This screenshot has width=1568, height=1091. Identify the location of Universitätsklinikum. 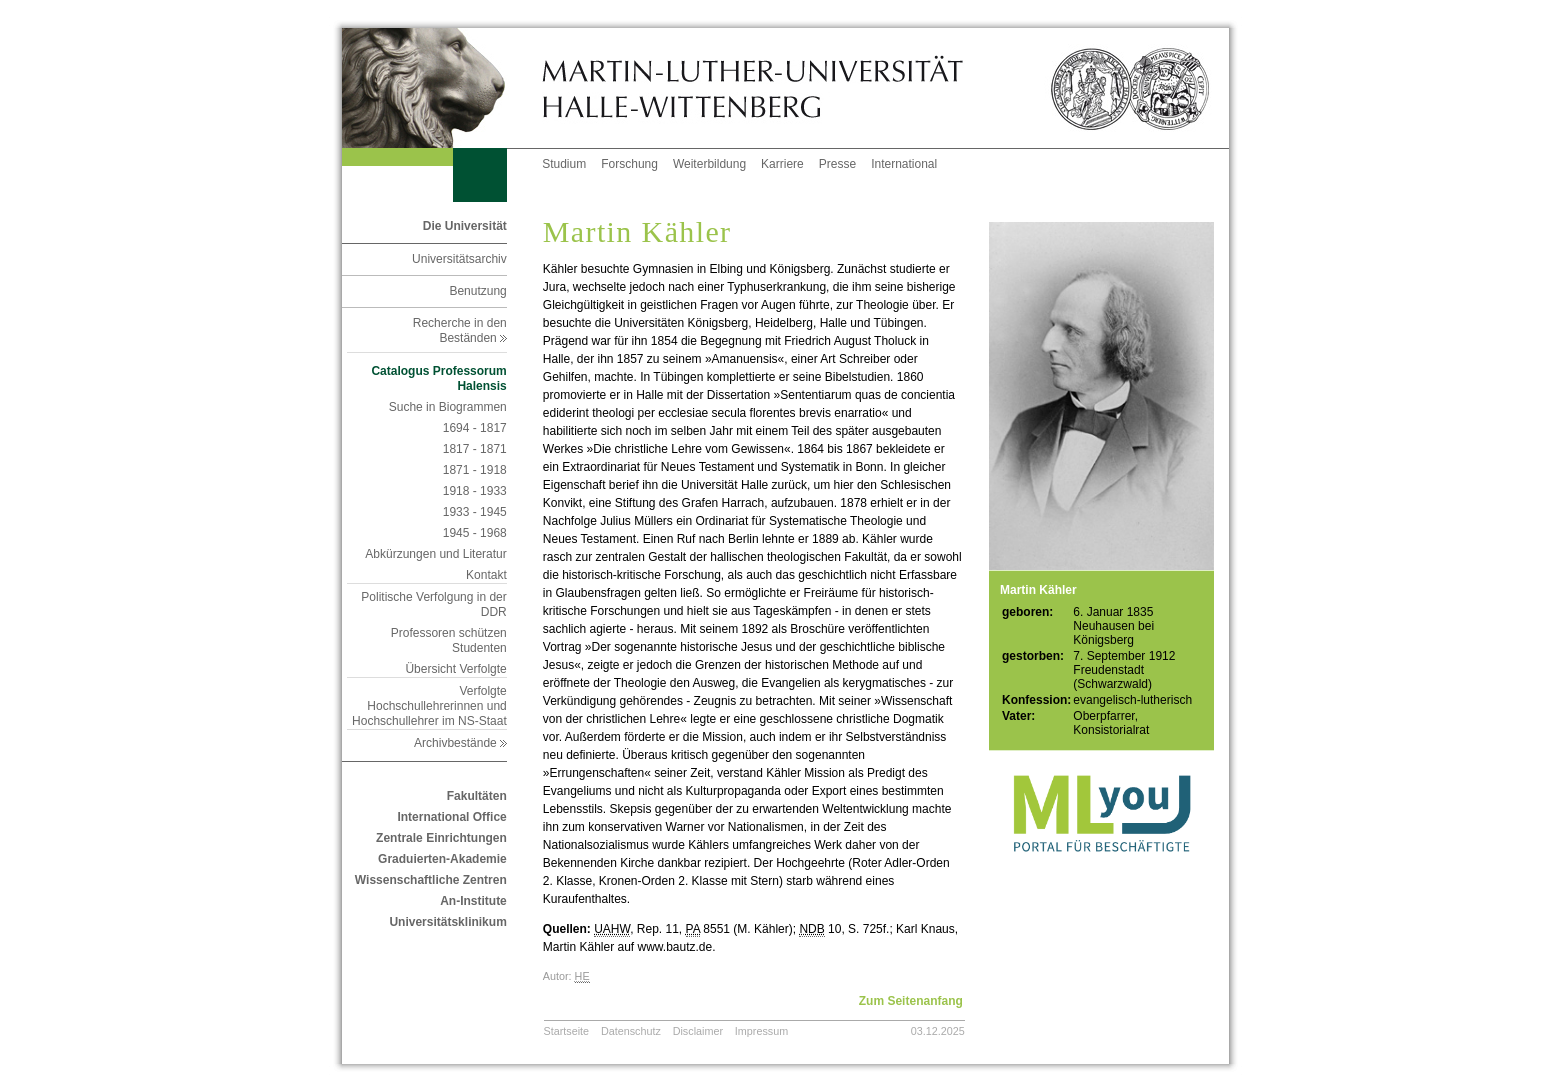
(447, 922).